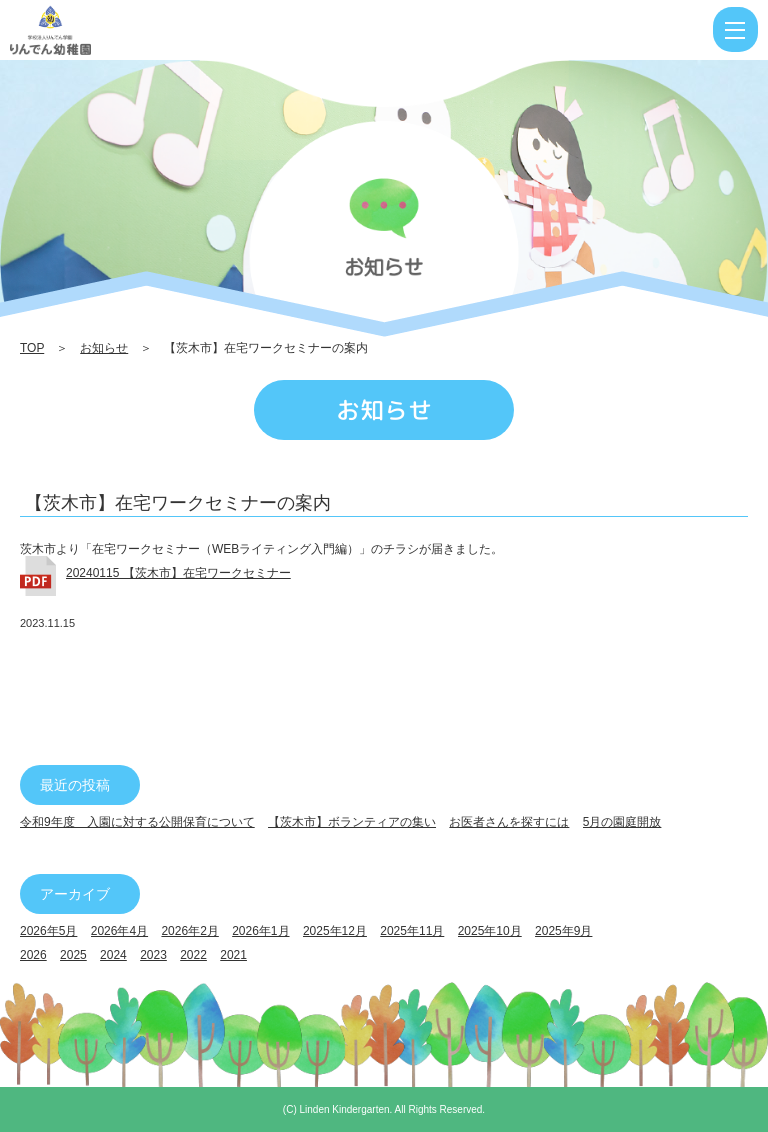 This screenshot has width=768, height=1132. What do you see at coordinates (335, 931) in the screenshot?
I see `2025年12月` at bounding box center [335, 931].